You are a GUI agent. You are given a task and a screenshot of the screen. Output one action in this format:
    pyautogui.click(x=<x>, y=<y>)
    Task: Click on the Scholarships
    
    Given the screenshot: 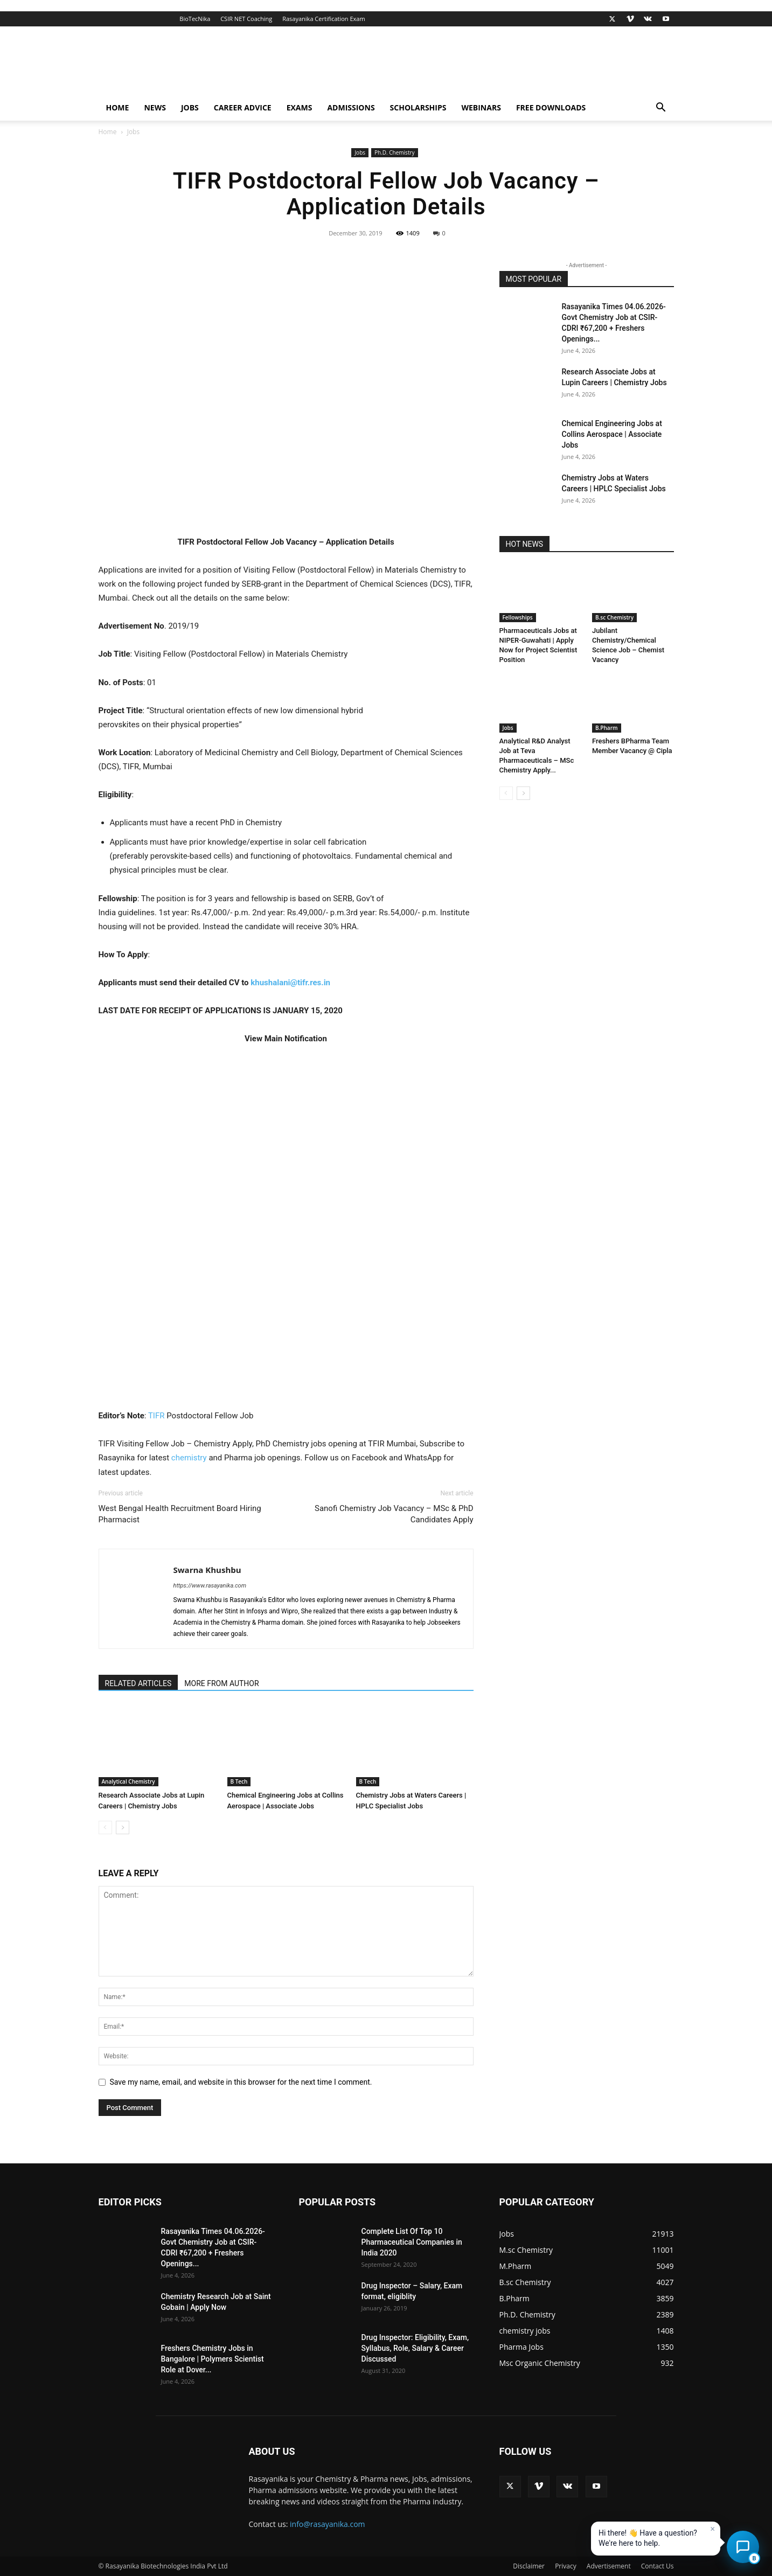 What is the action you would take?
    pyautogui.click(x=418, y=107)
    